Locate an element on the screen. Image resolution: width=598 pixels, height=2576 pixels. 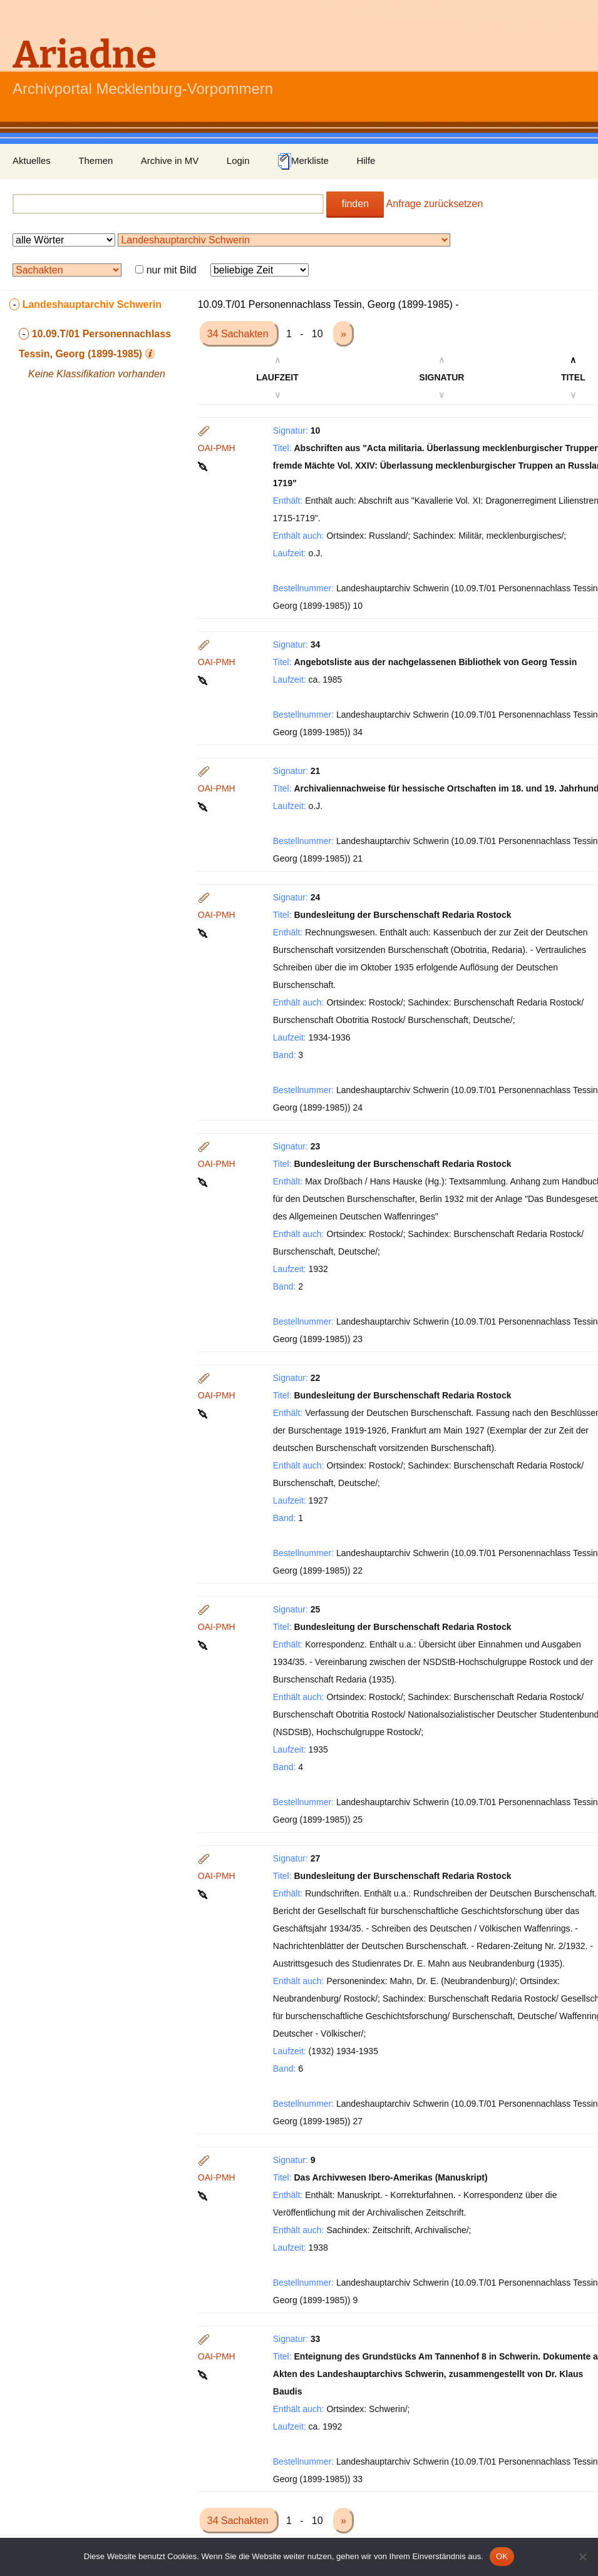
OAI-PMH is located at coordinates (216, 448).